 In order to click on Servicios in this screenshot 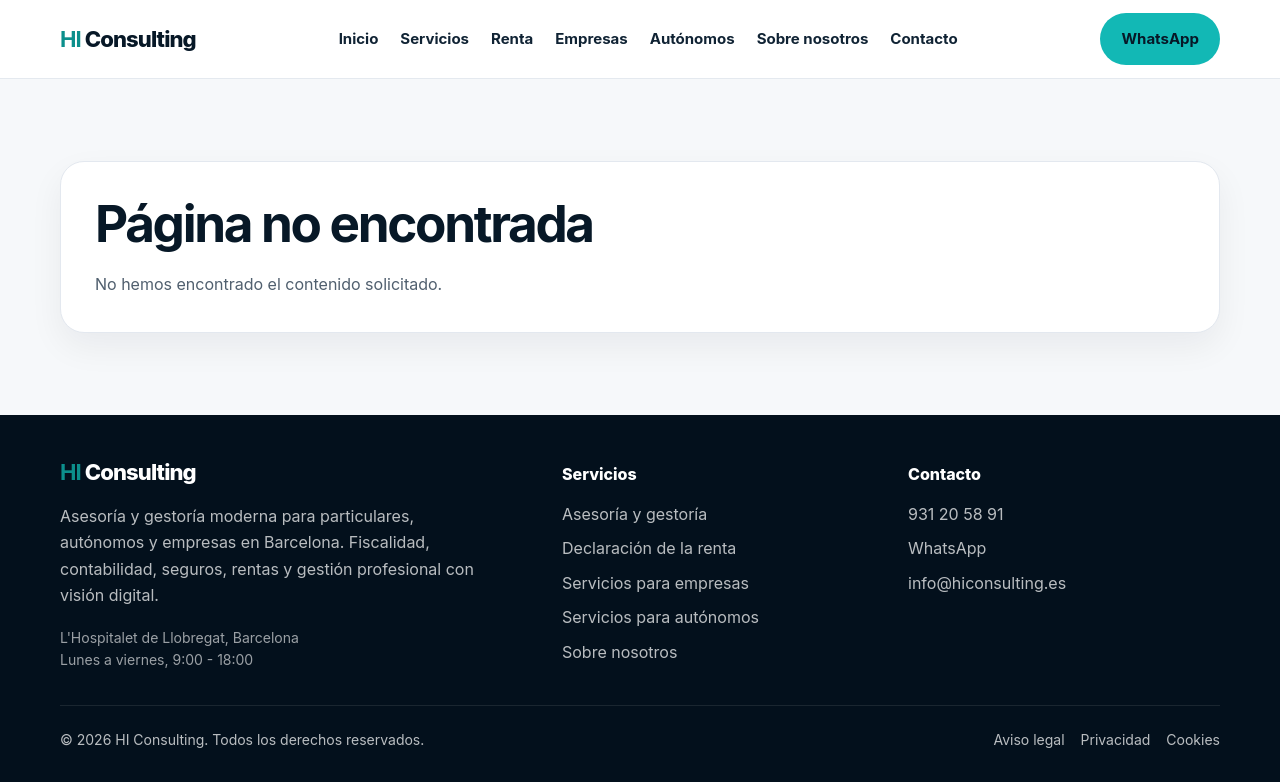, I will do `click(434, 38)`.